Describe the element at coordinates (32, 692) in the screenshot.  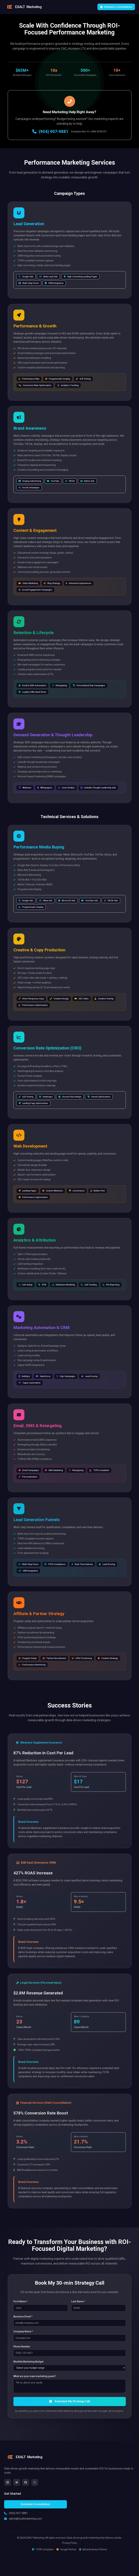
I see `Loyalty & Win-Back Flows` at that location.